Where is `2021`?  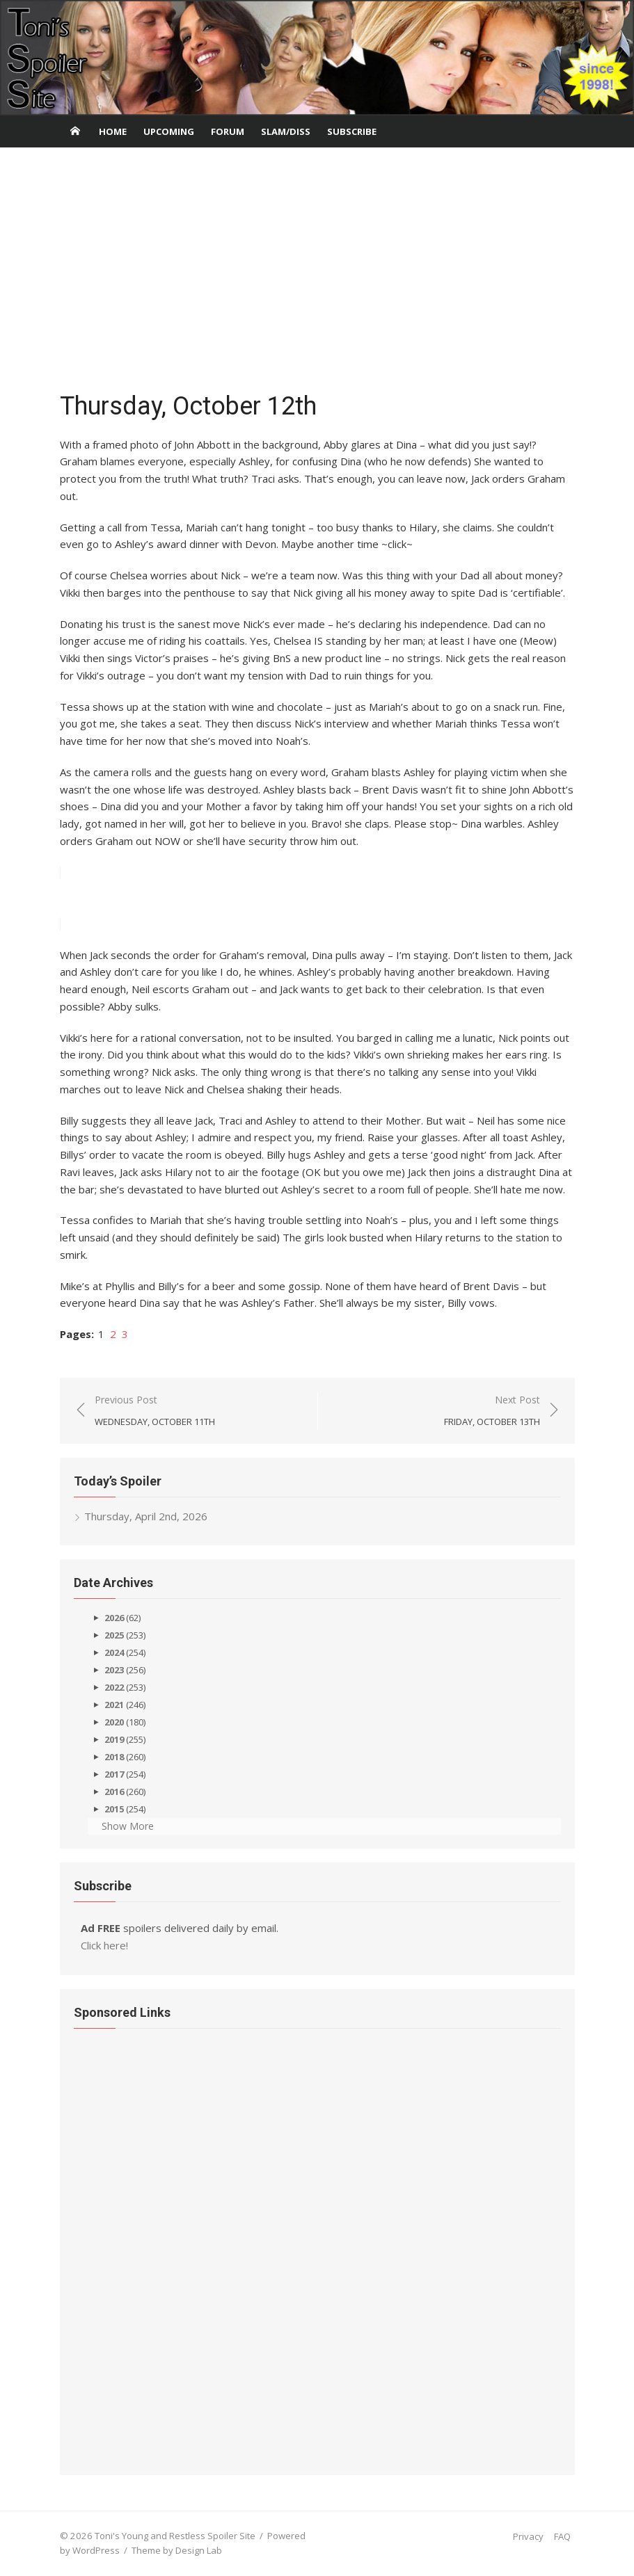
2021 is located at coordinates (114, 1704).